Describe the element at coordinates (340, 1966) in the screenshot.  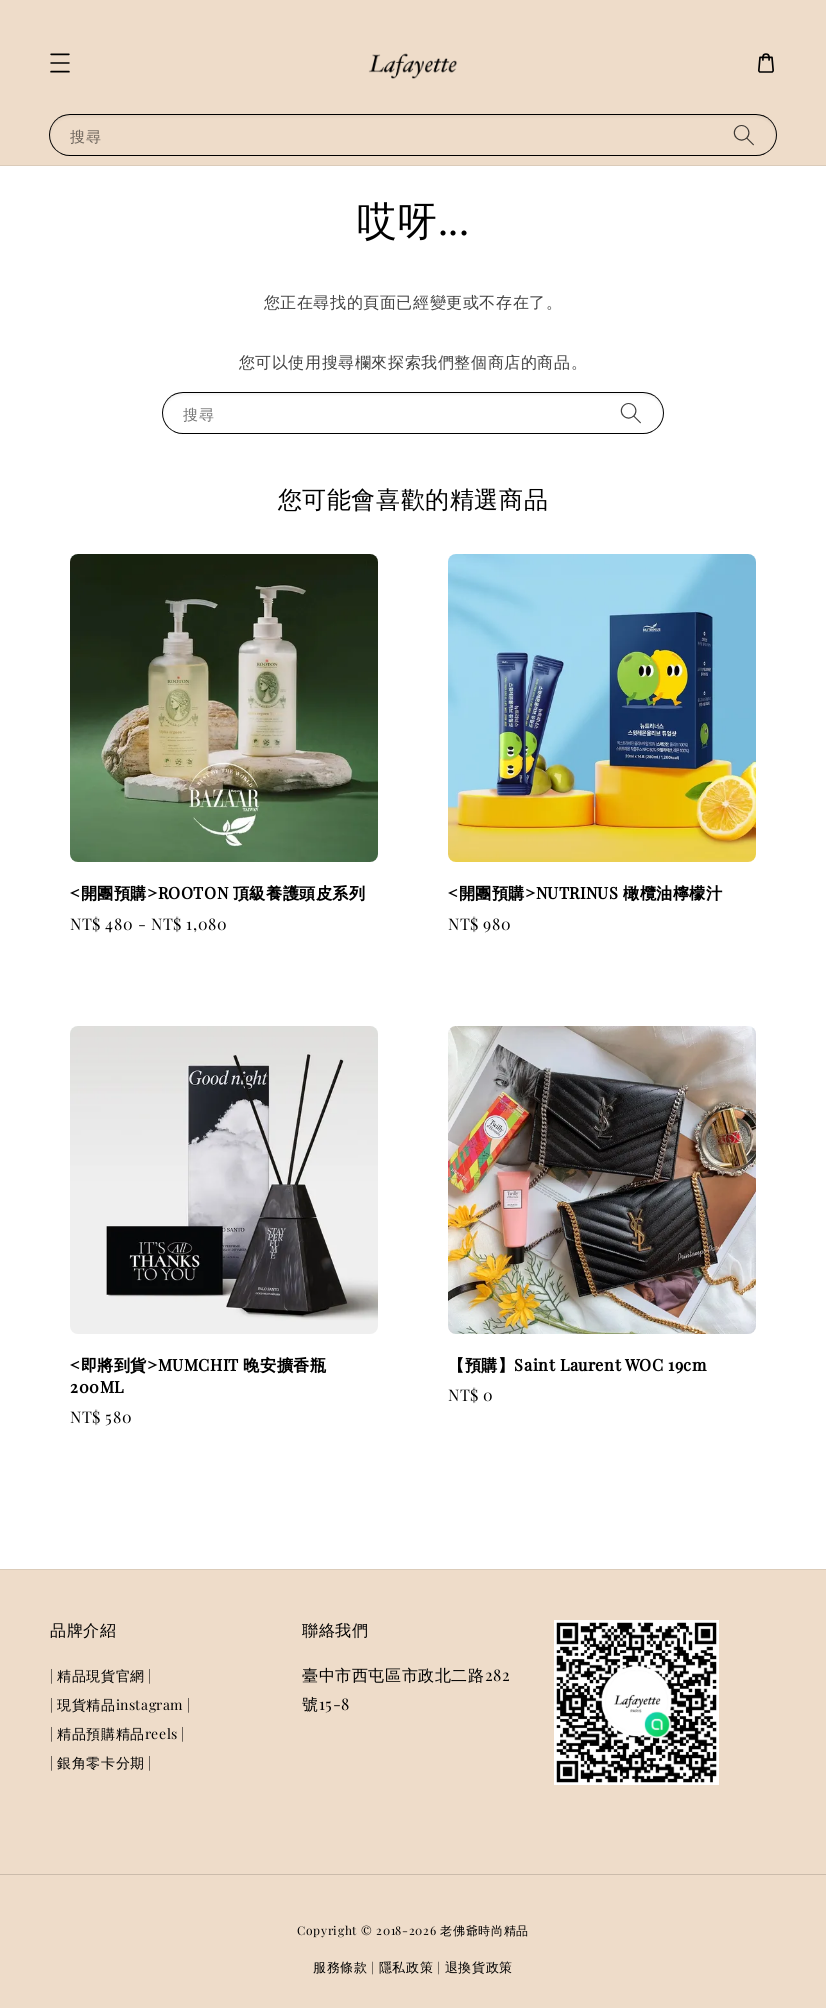
I see `服務條款` at that location.